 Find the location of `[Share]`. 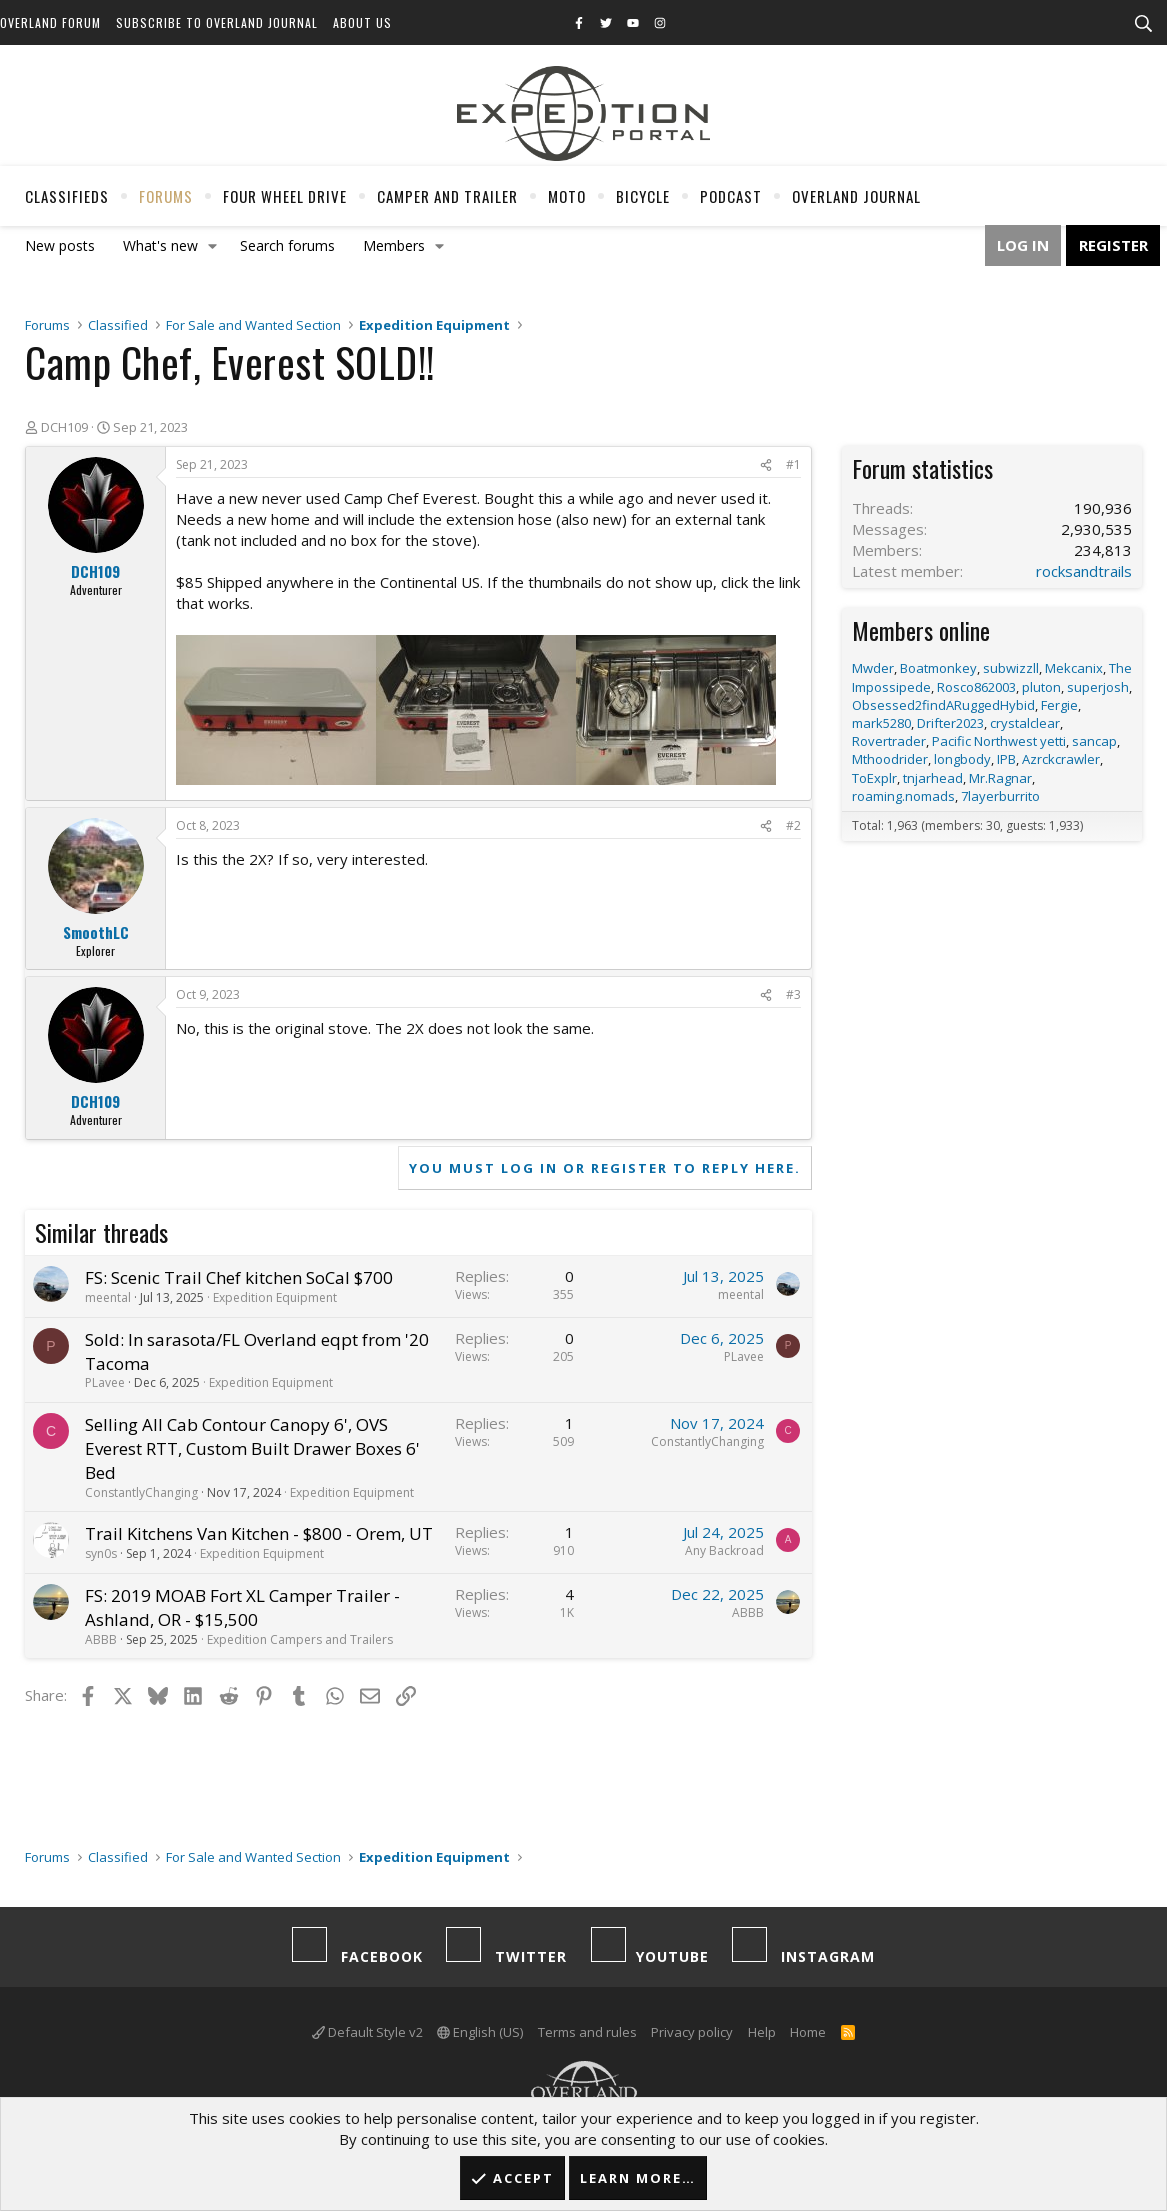

[Share] is located at coordinates (766, 465).